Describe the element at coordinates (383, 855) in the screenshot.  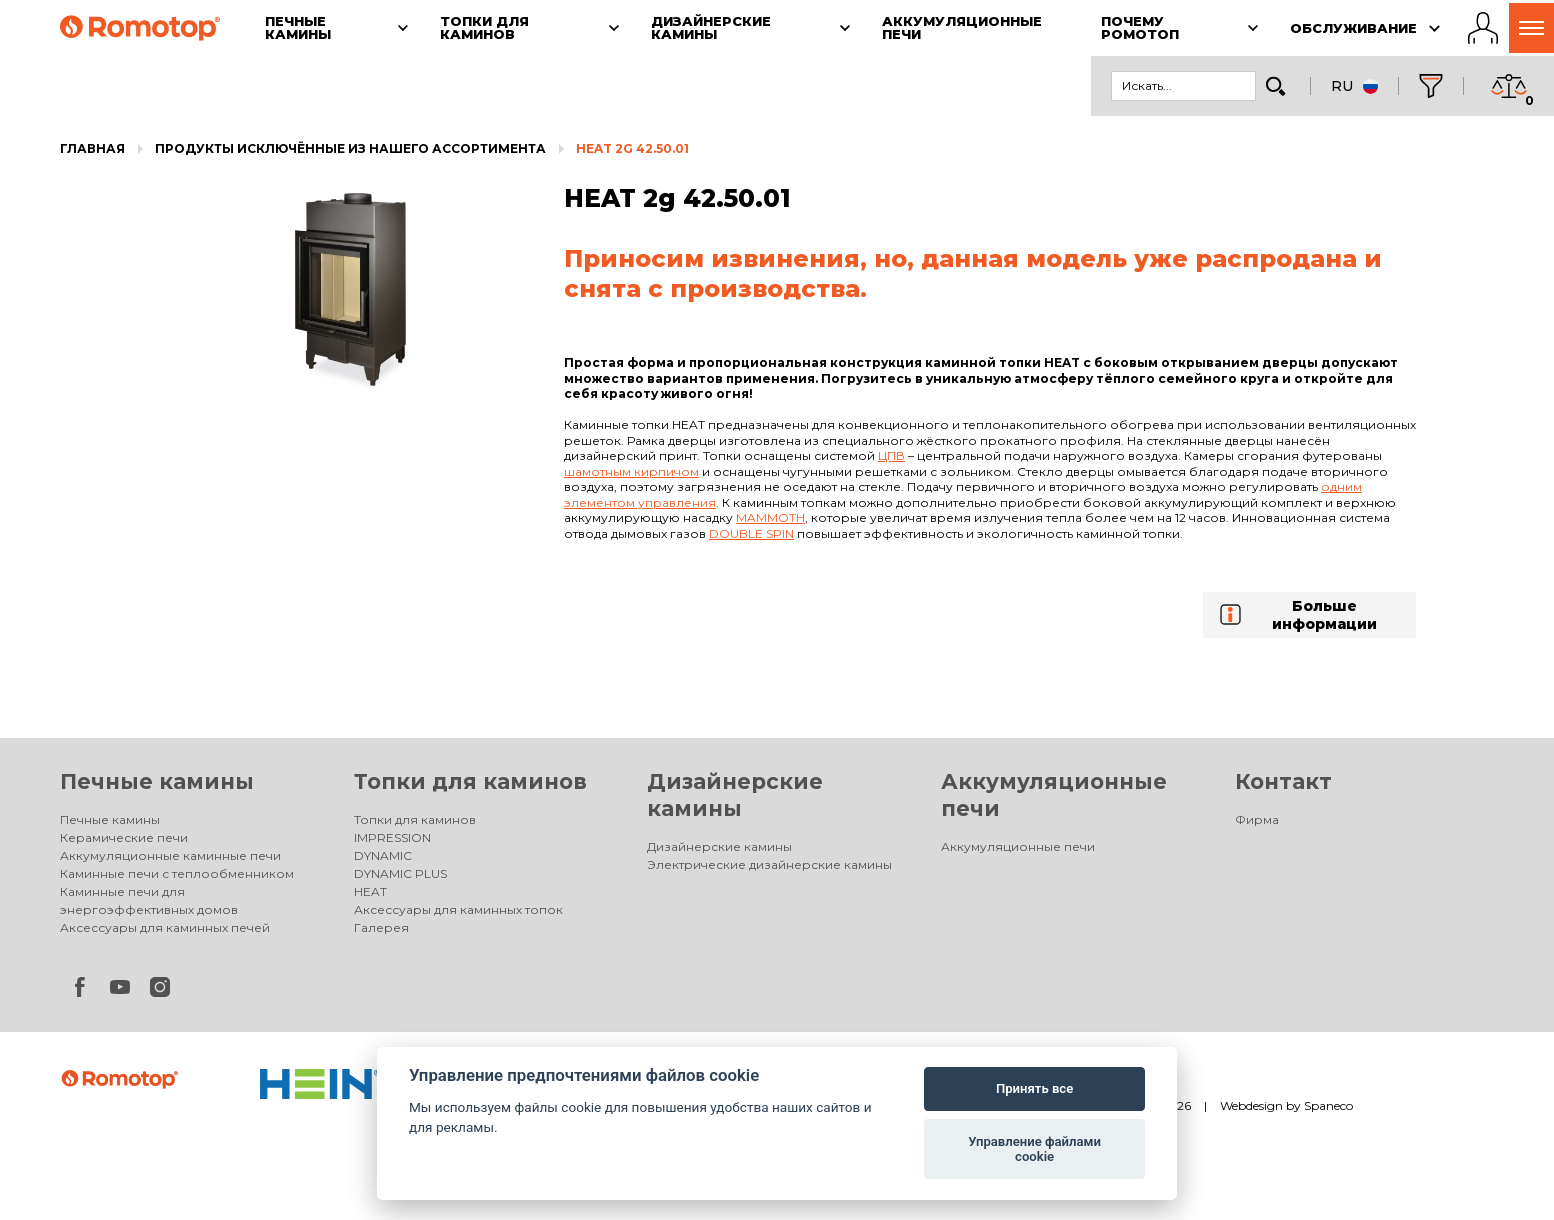
I see `DYNAMIC` at that location.